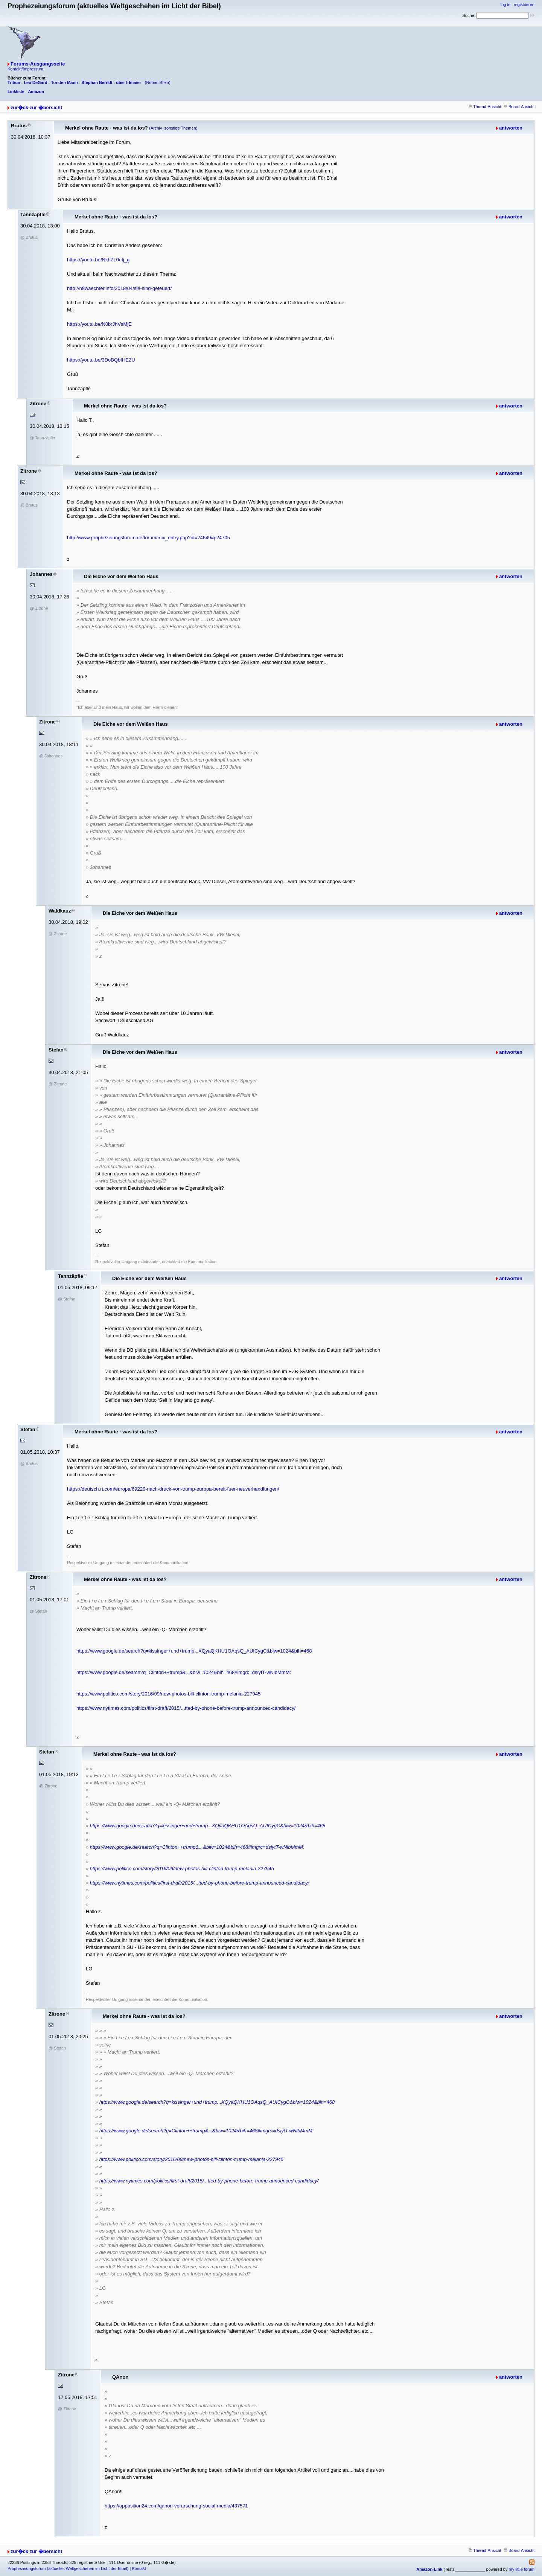 The height and width of the screenshot is (2576, 542). I want to click on https://youtu.be/NkhZL0eIj_g, so click(98, 259).